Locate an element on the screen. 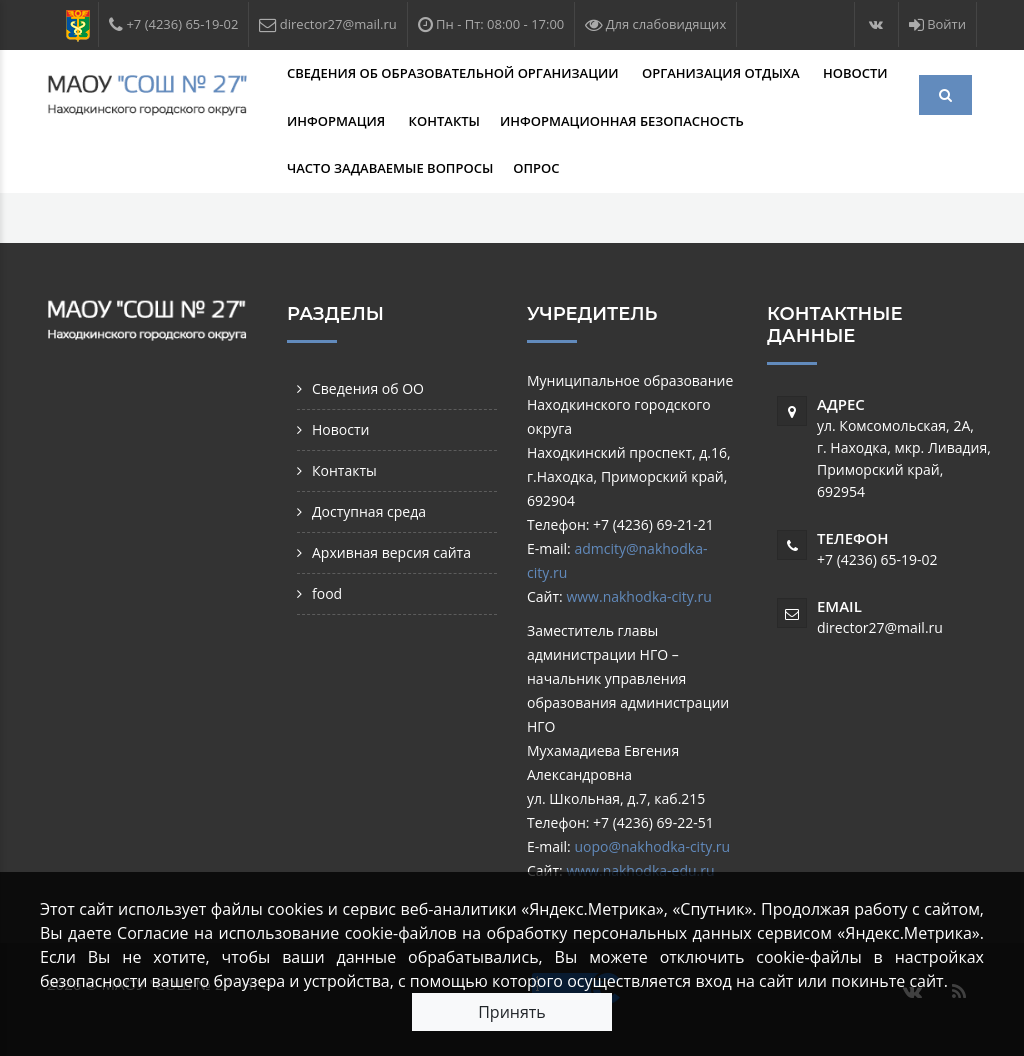 The height and width of the screenshot is (1056, 1024). Опрос is located at coordinates (536, 168).